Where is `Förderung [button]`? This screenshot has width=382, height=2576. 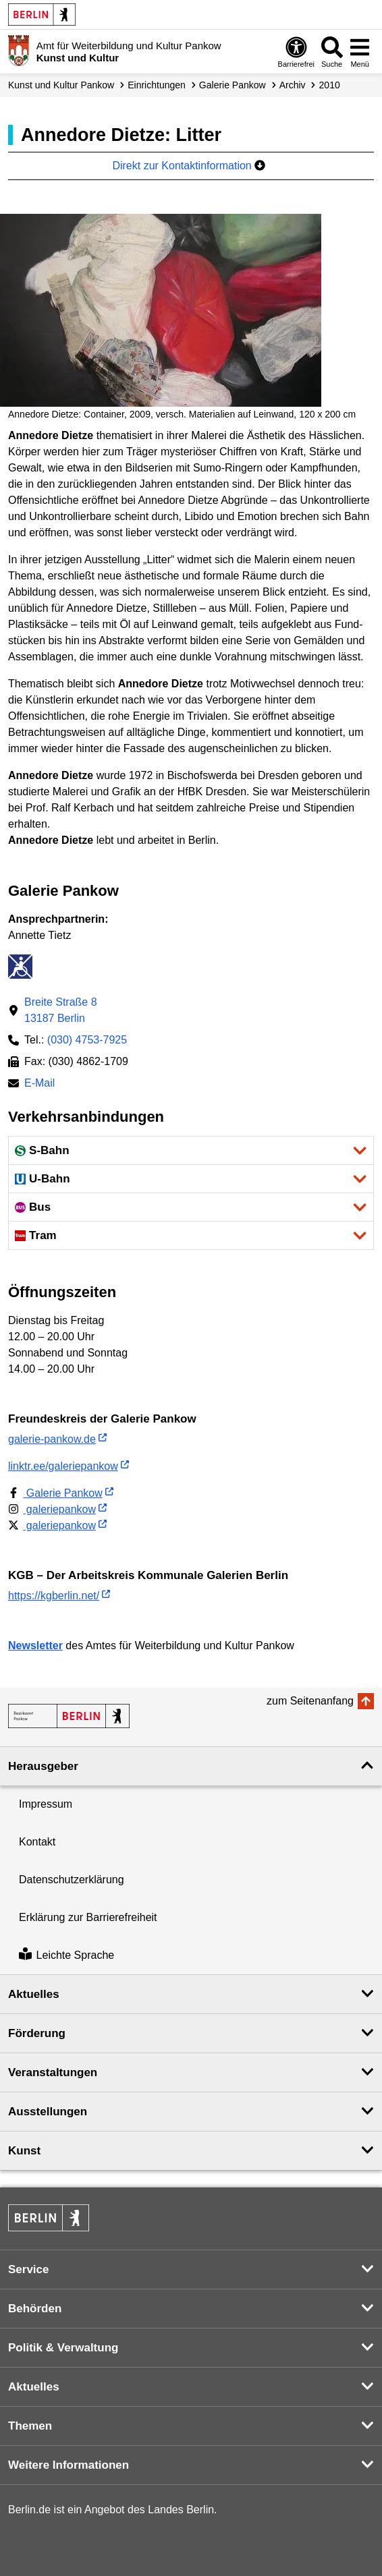 Förderung [button] is located at coordinates (36, 2033).